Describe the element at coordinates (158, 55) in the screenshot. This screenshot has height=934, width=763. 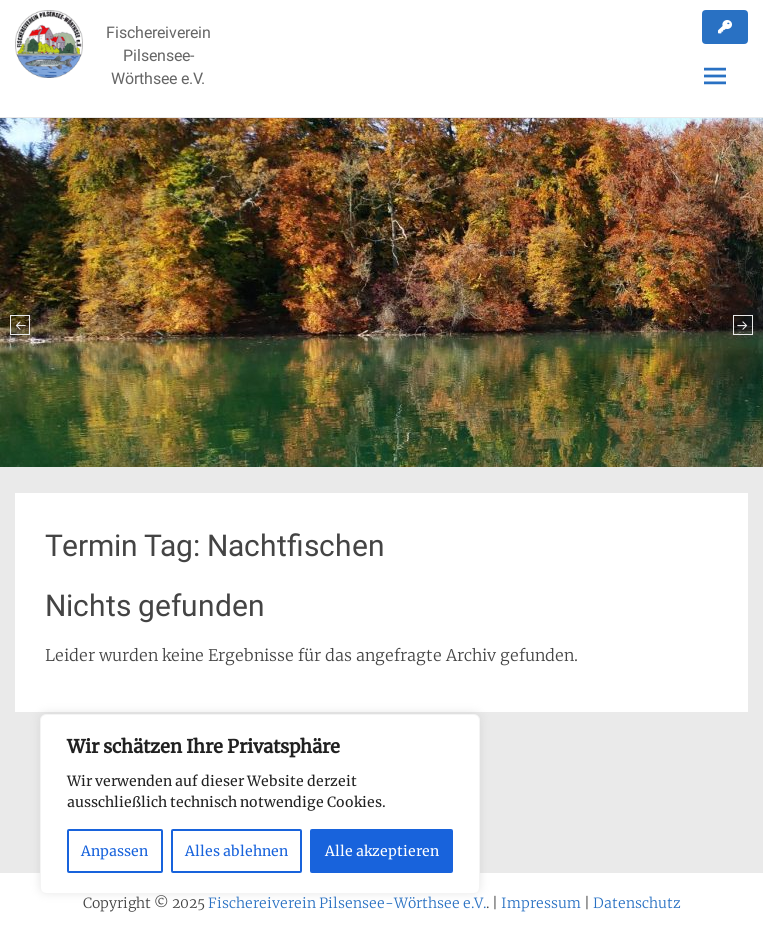
I see `Fischereiverein Pilsensee-Wörthsee e.V.` at that location.